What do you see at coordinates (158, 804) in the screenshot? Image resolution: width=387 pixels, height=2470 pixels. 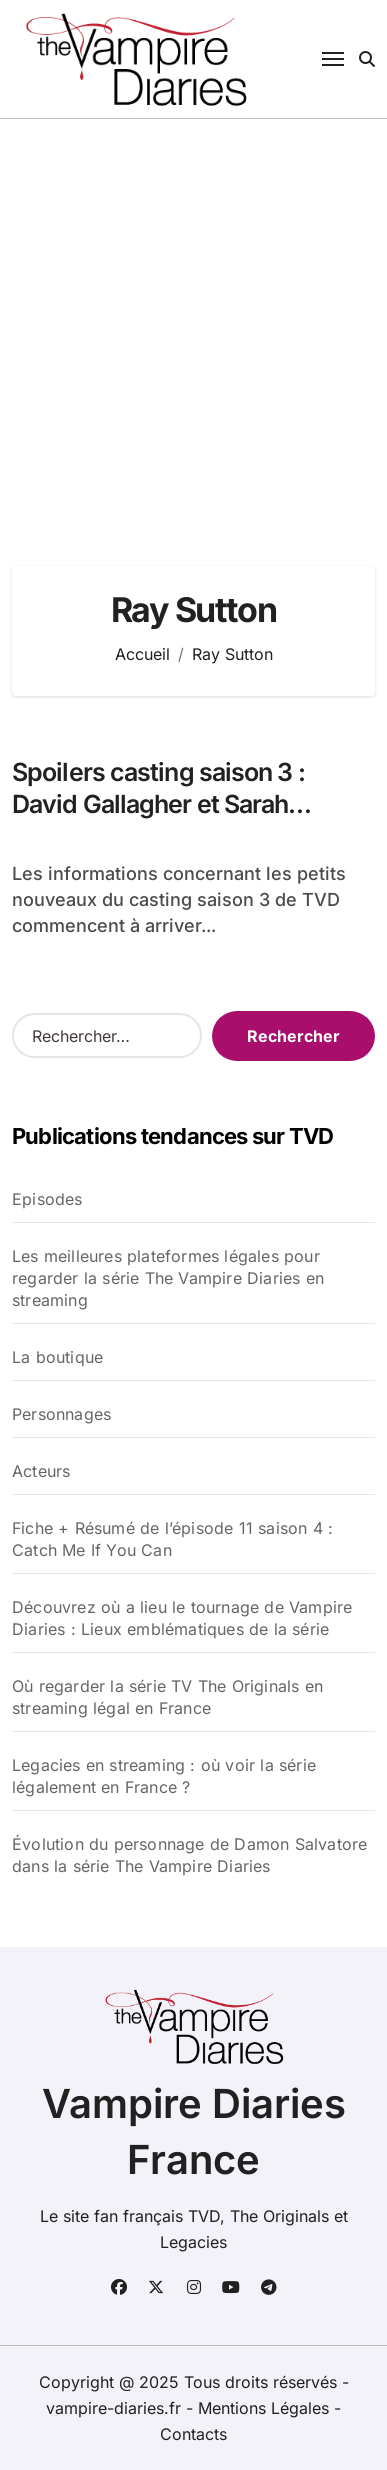 I see `Spoilers casting saison 3 : David Gallagher et Sarah Cooper` at bounding box center [158, 804].